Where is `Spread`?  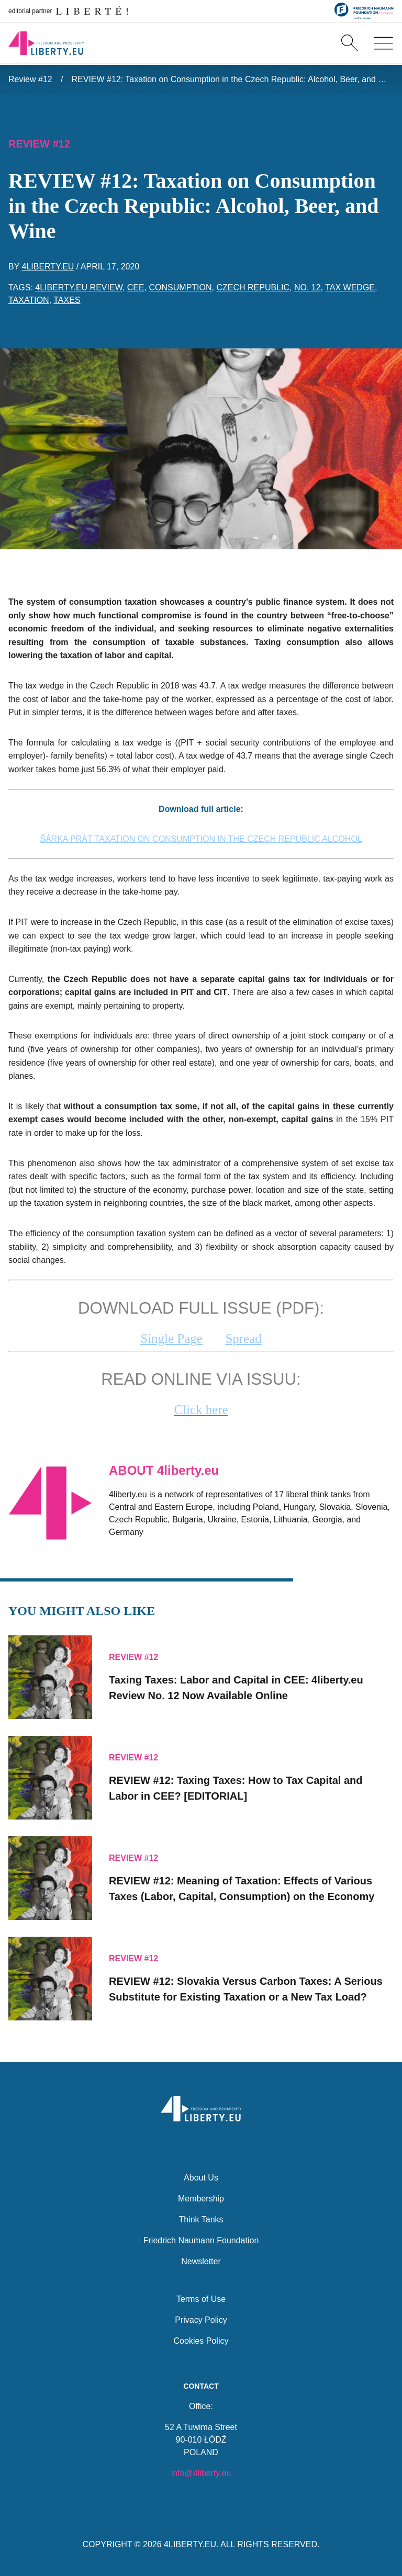 Spread is located at coordinates (243, 1338).